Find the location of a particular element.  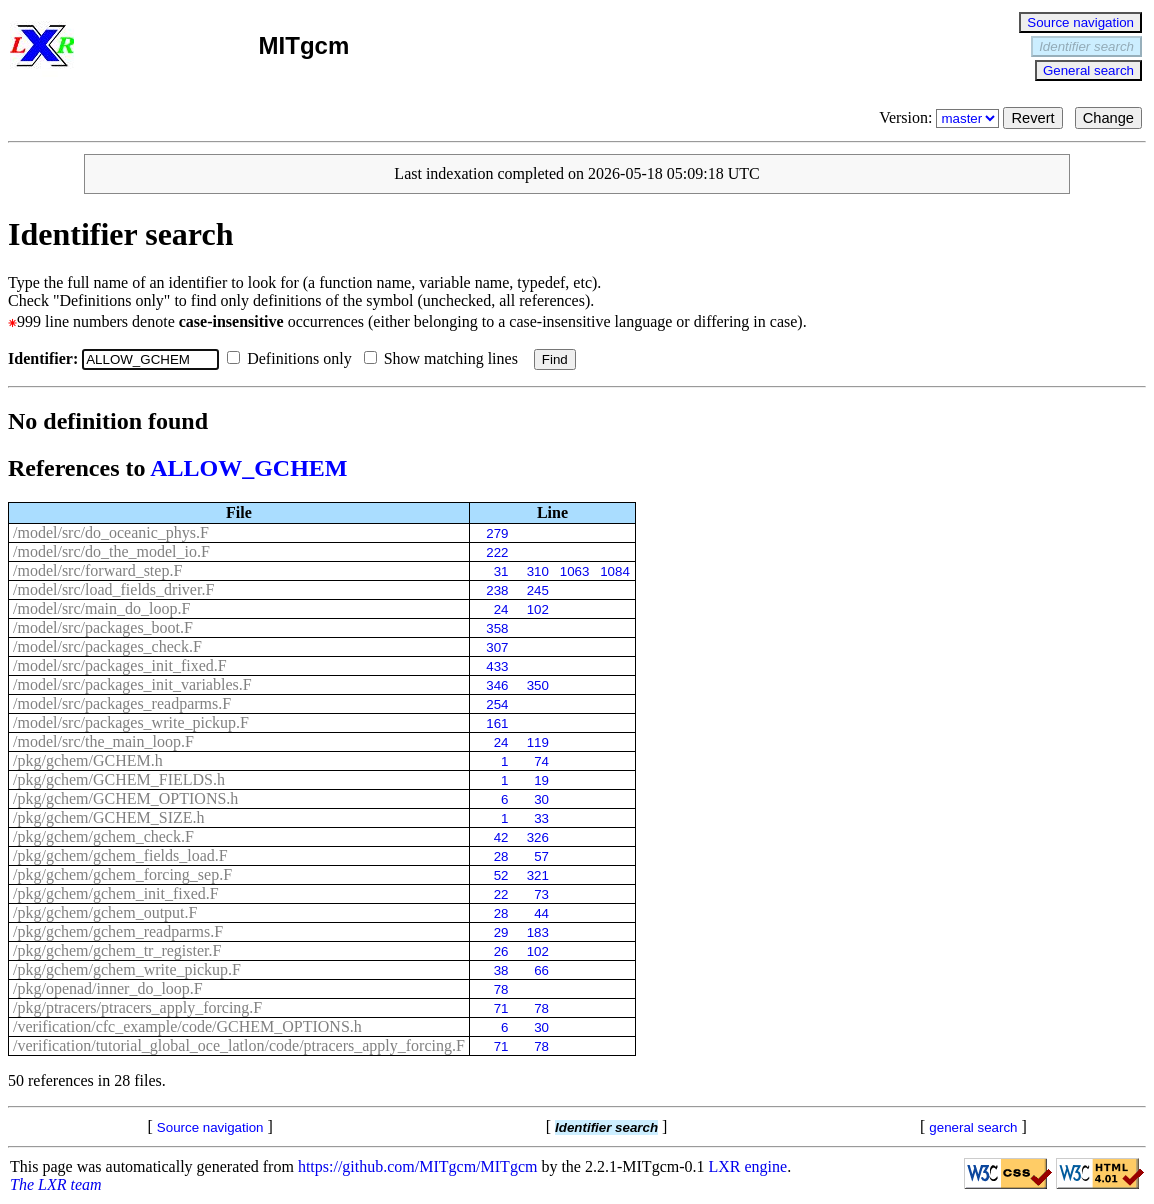

/model/src/do_oceanic_phys.F is located at coordinates (111, 532).